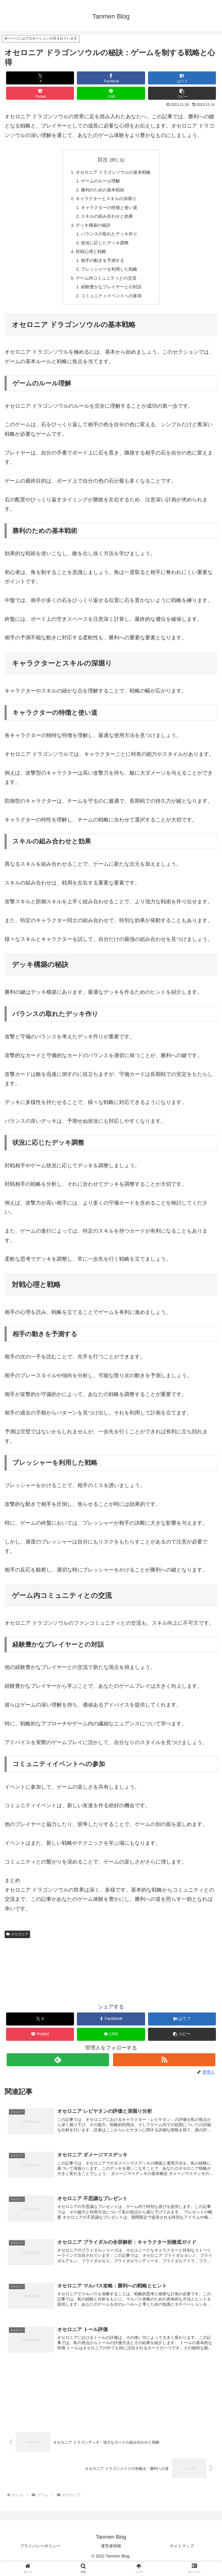 The width and height of the screenshot is (222, 2576). What do you see at coordinates (17, 1942) in the screenshot?
I see `オセロニア` at bounding box center [17, 1942].